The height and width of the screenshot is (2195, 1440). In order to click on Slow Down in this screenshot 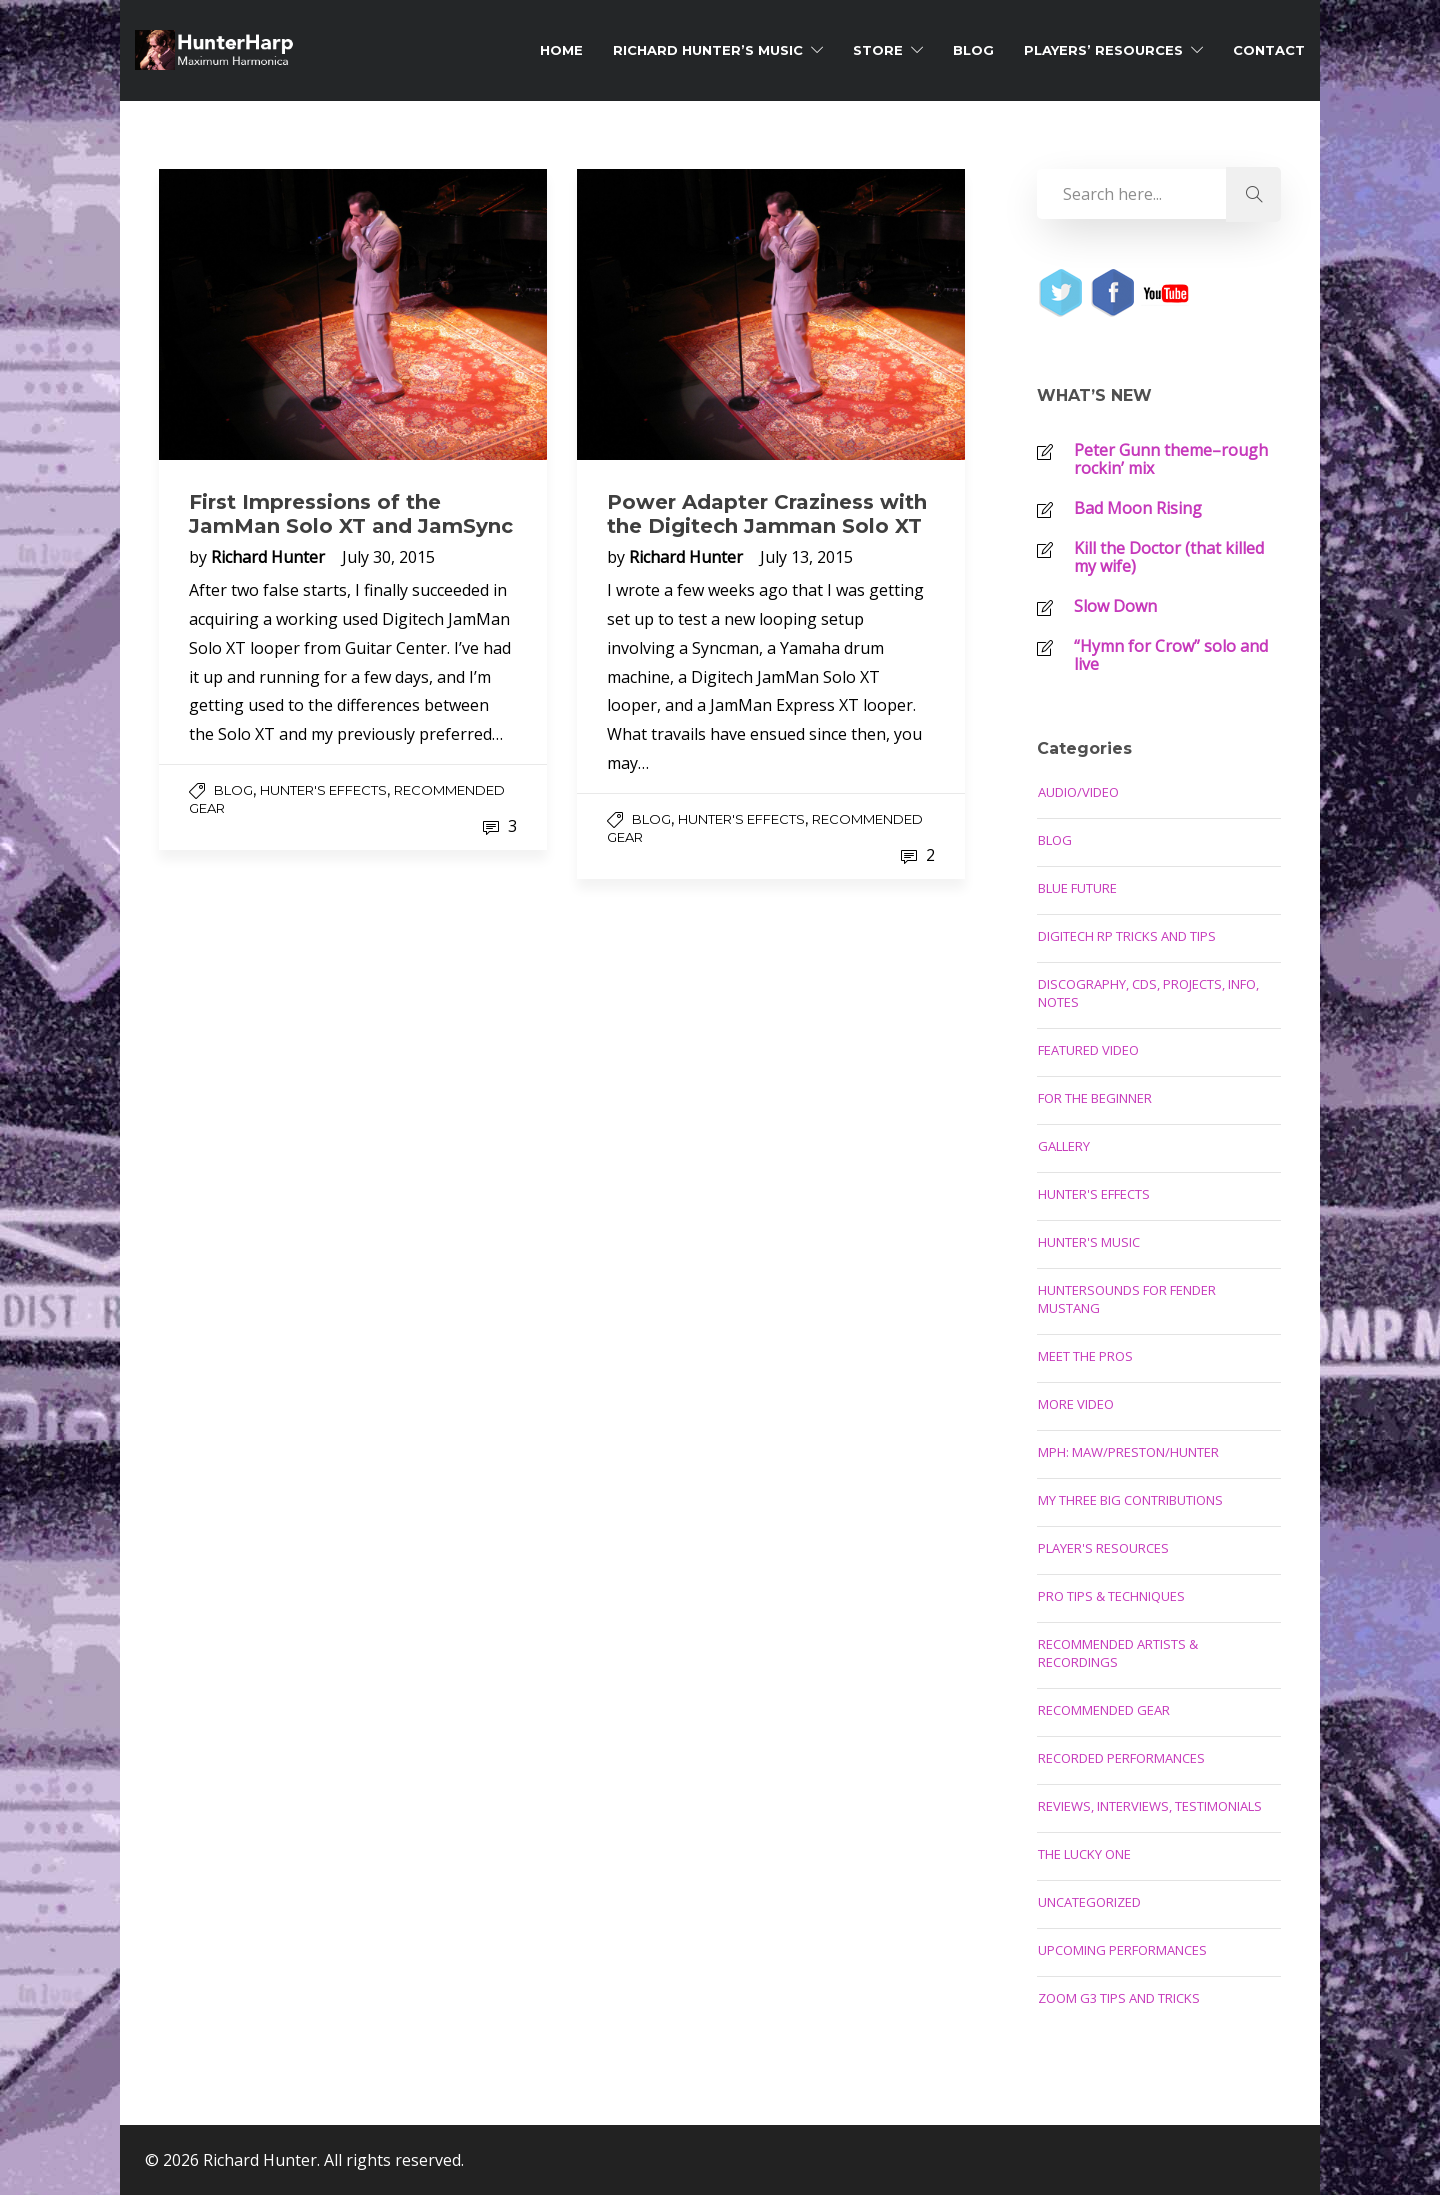, I will do `click(1115, 606)`.